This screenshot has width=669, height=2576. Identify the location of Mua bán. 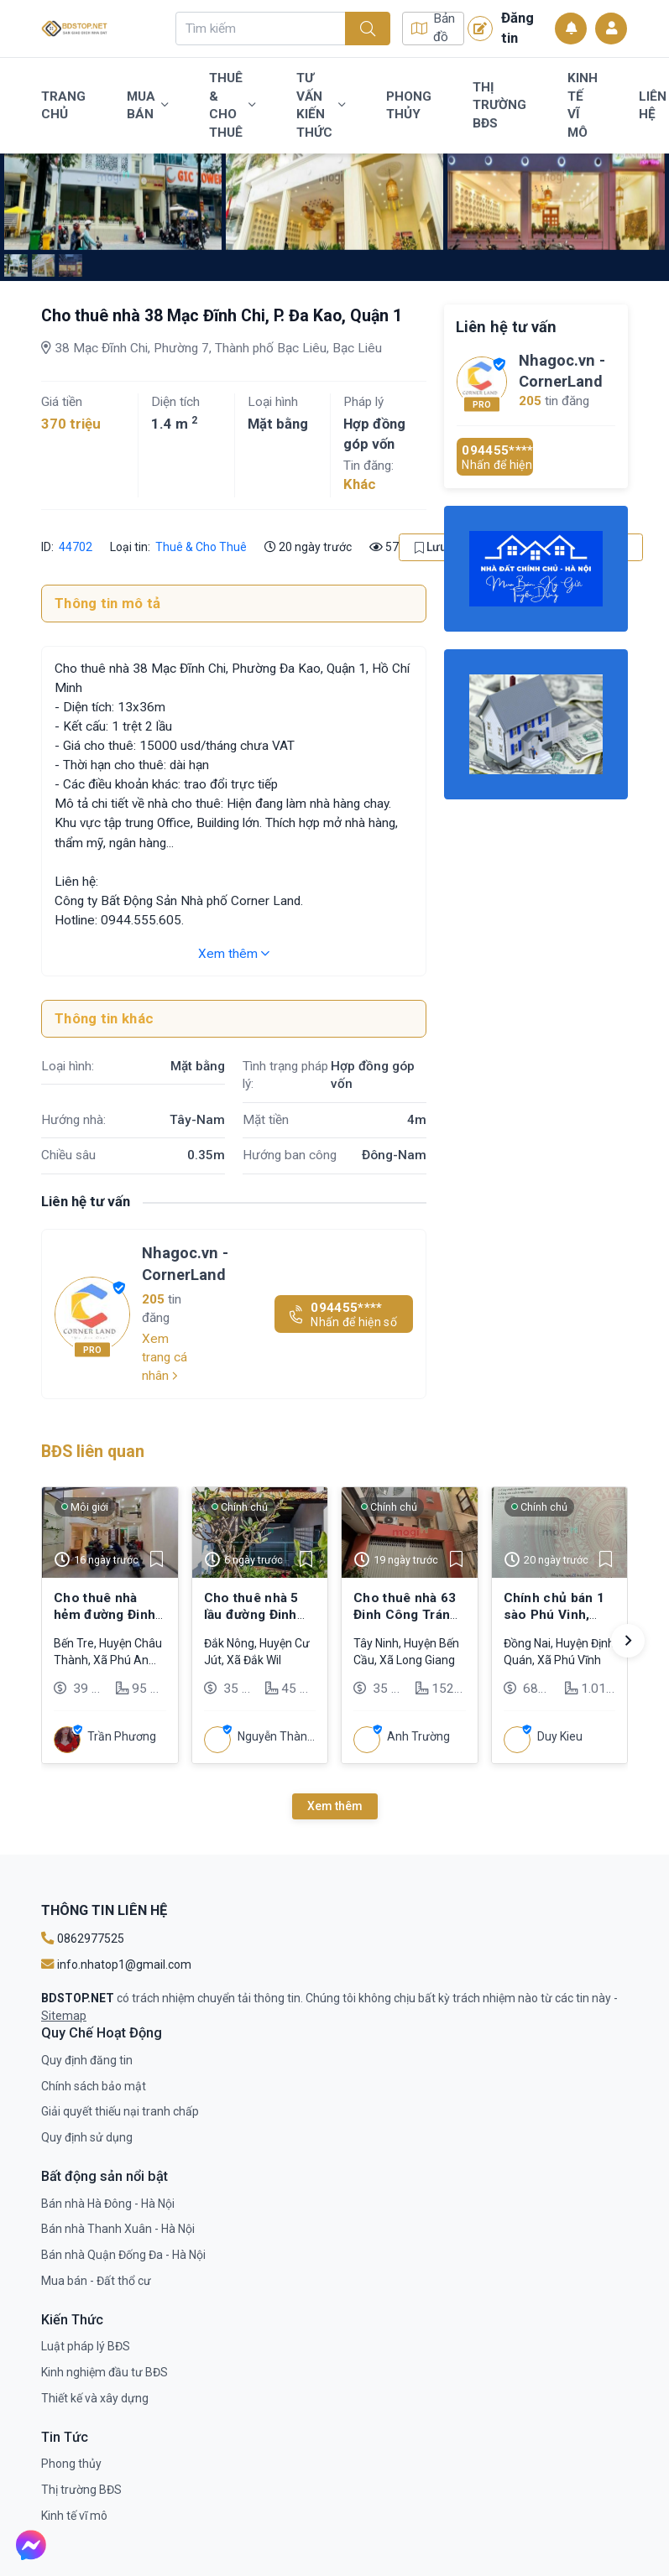
(147, 105).